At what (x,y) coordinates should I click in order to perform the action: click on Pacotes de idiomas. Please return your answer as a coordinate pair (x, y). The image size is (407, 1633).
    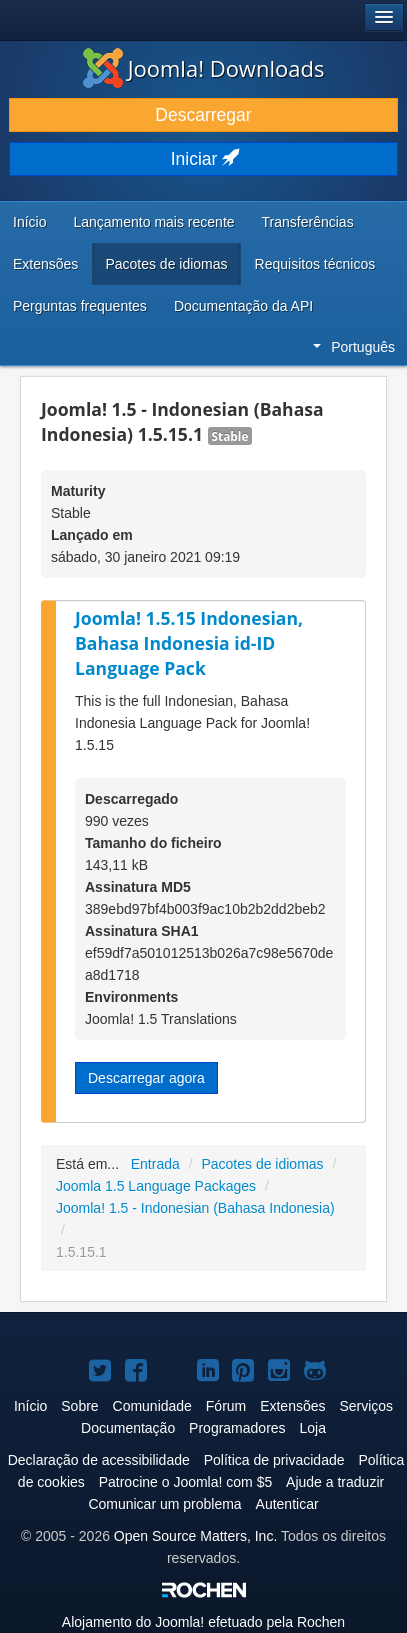
    Looking at the image, I should click on (166, 264).